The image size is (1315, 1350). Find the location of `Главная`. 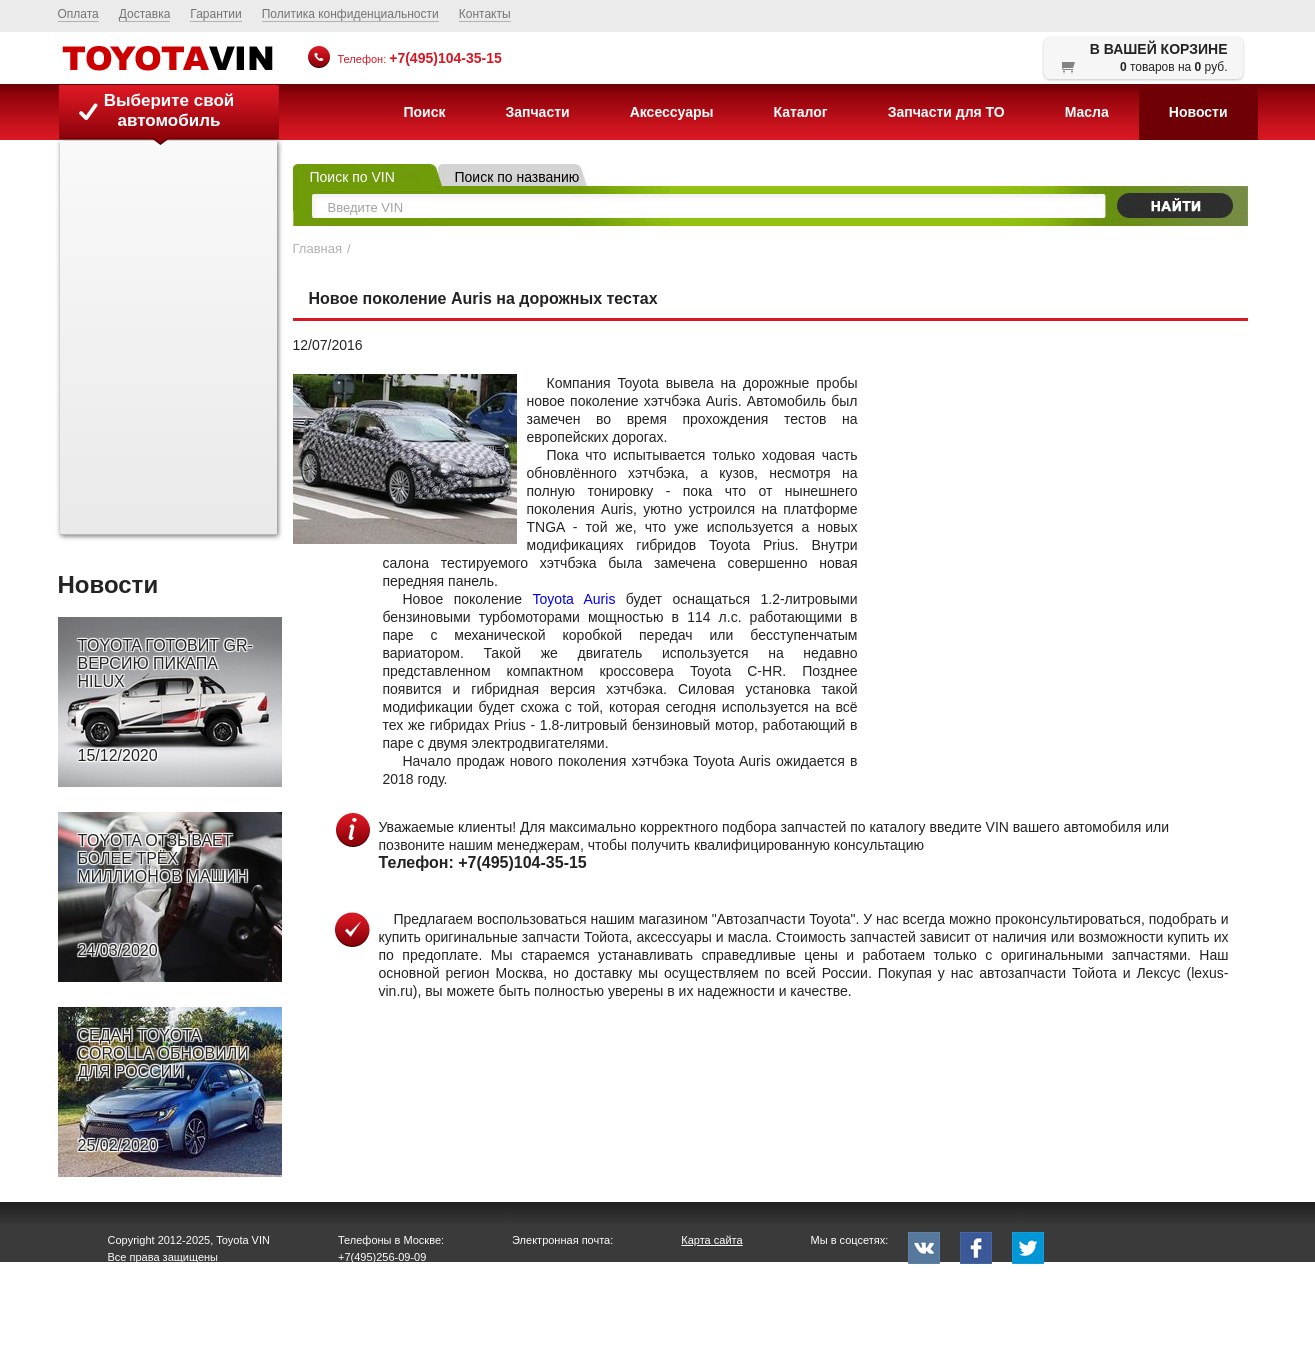

Главная is located at coordinates (317, 248).